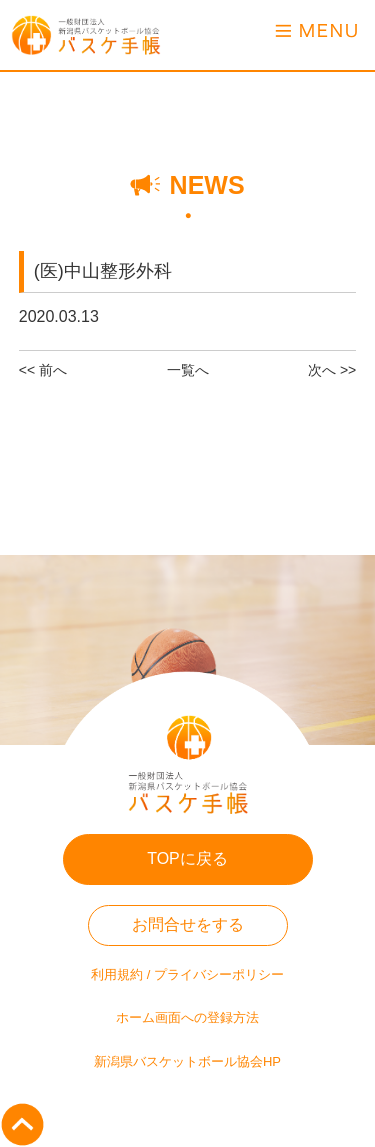 Image resolution: width=375 pixels, height=1147 pixels. Describe the element at coordinates (117, 974) in the screenshot. I see `利用規約` at that location.